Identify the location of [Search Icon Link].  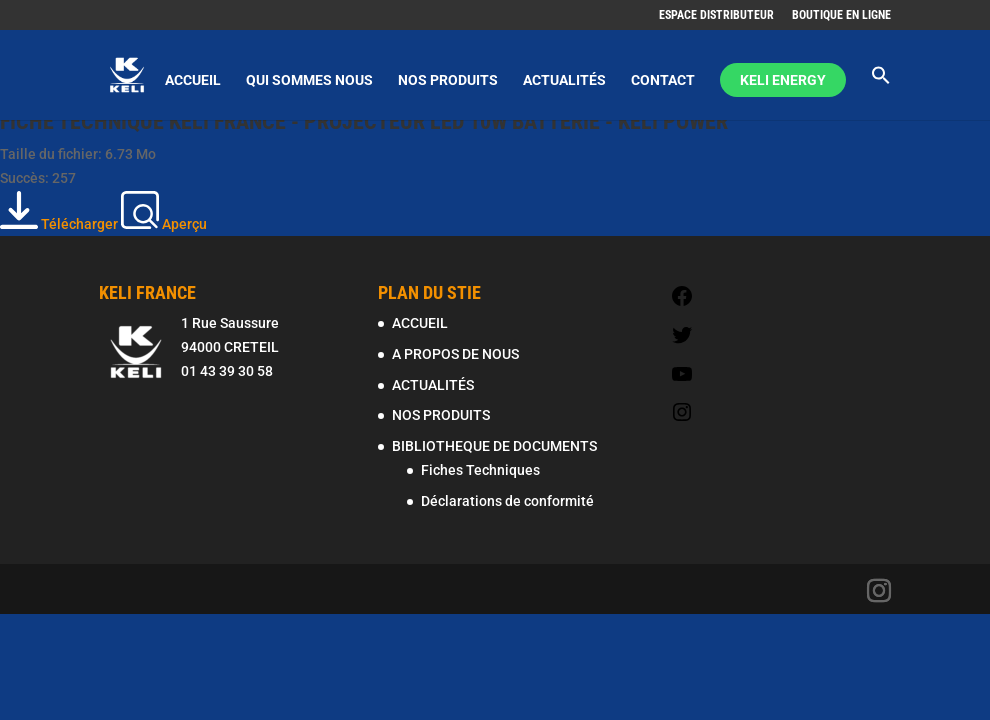
(881, 92).